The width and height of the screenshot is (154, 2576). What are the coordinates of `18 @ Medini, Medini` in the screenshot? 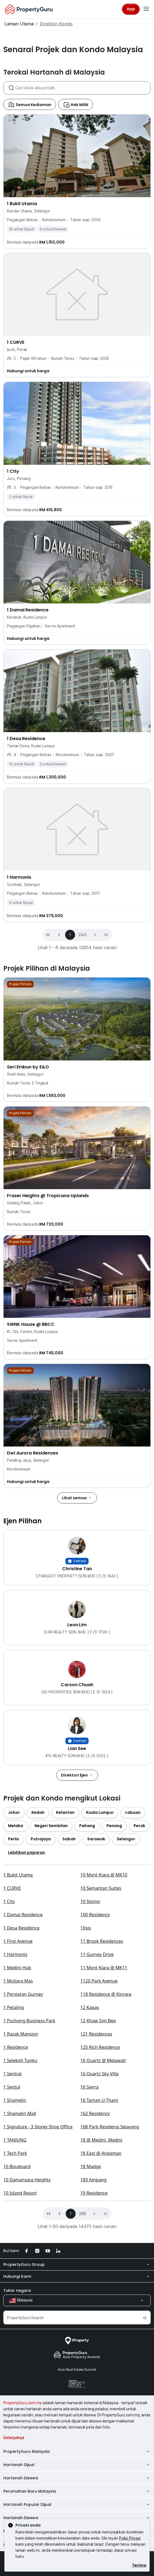 It's located at (101, 2291).